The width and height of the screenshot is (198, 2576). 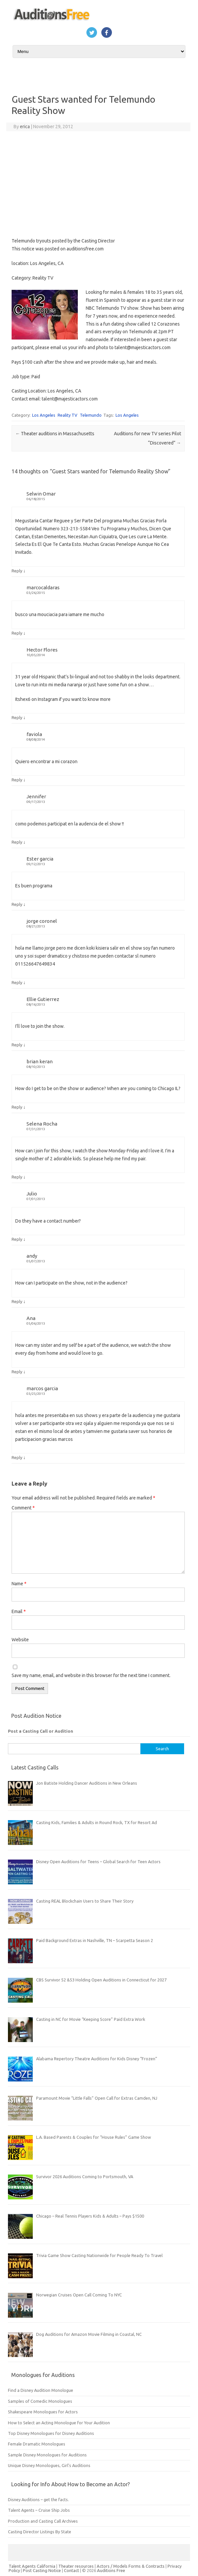 What do you see at coordinates (76, 2566) in the screenshot?
I see `Theater resources` at bounding box center [76, 2566].